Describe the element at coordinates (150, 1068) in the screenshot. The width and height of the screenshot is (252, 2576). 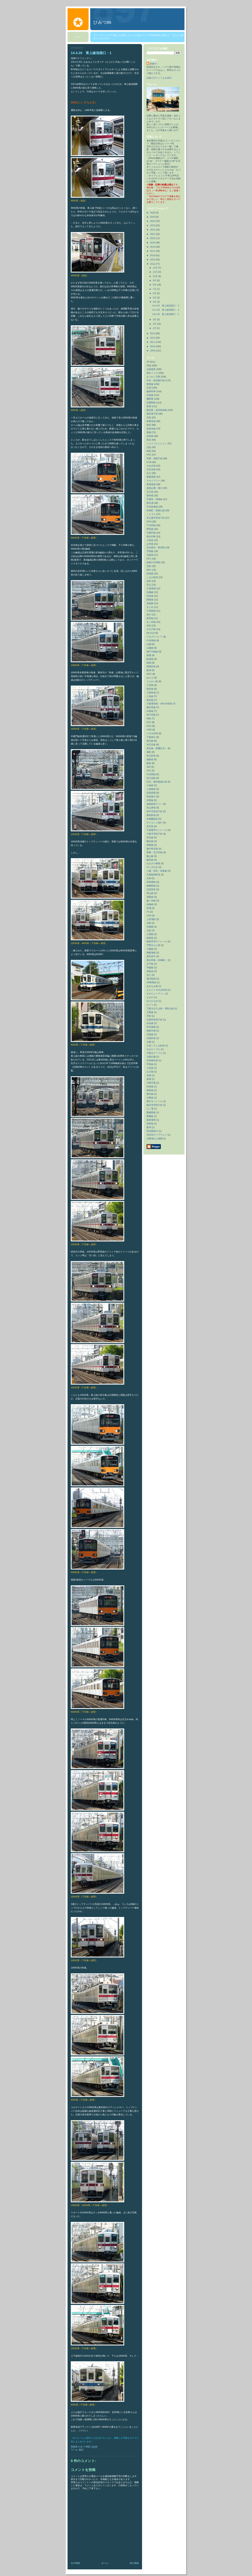
I see `小浜線` at that location.